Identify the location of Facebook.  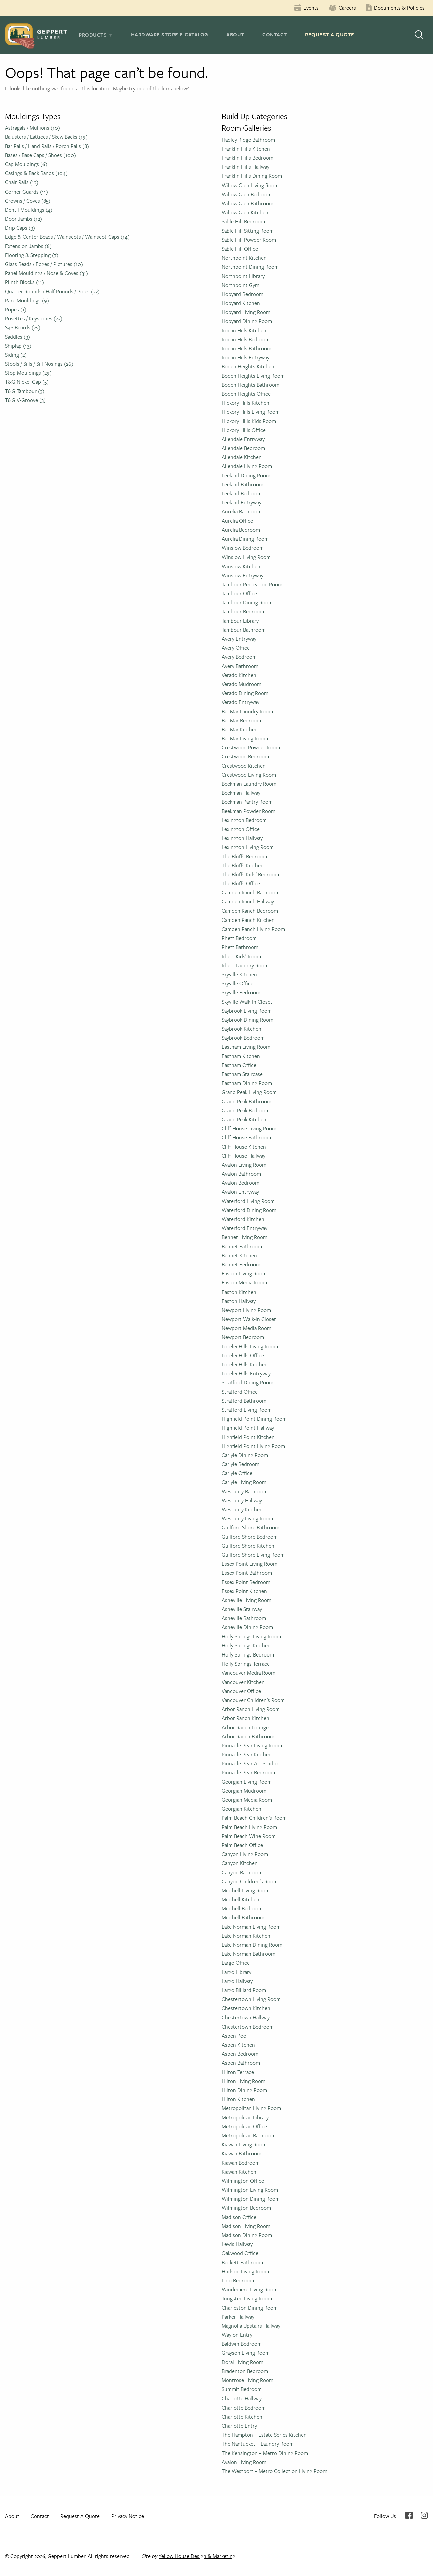
(409, 2515).